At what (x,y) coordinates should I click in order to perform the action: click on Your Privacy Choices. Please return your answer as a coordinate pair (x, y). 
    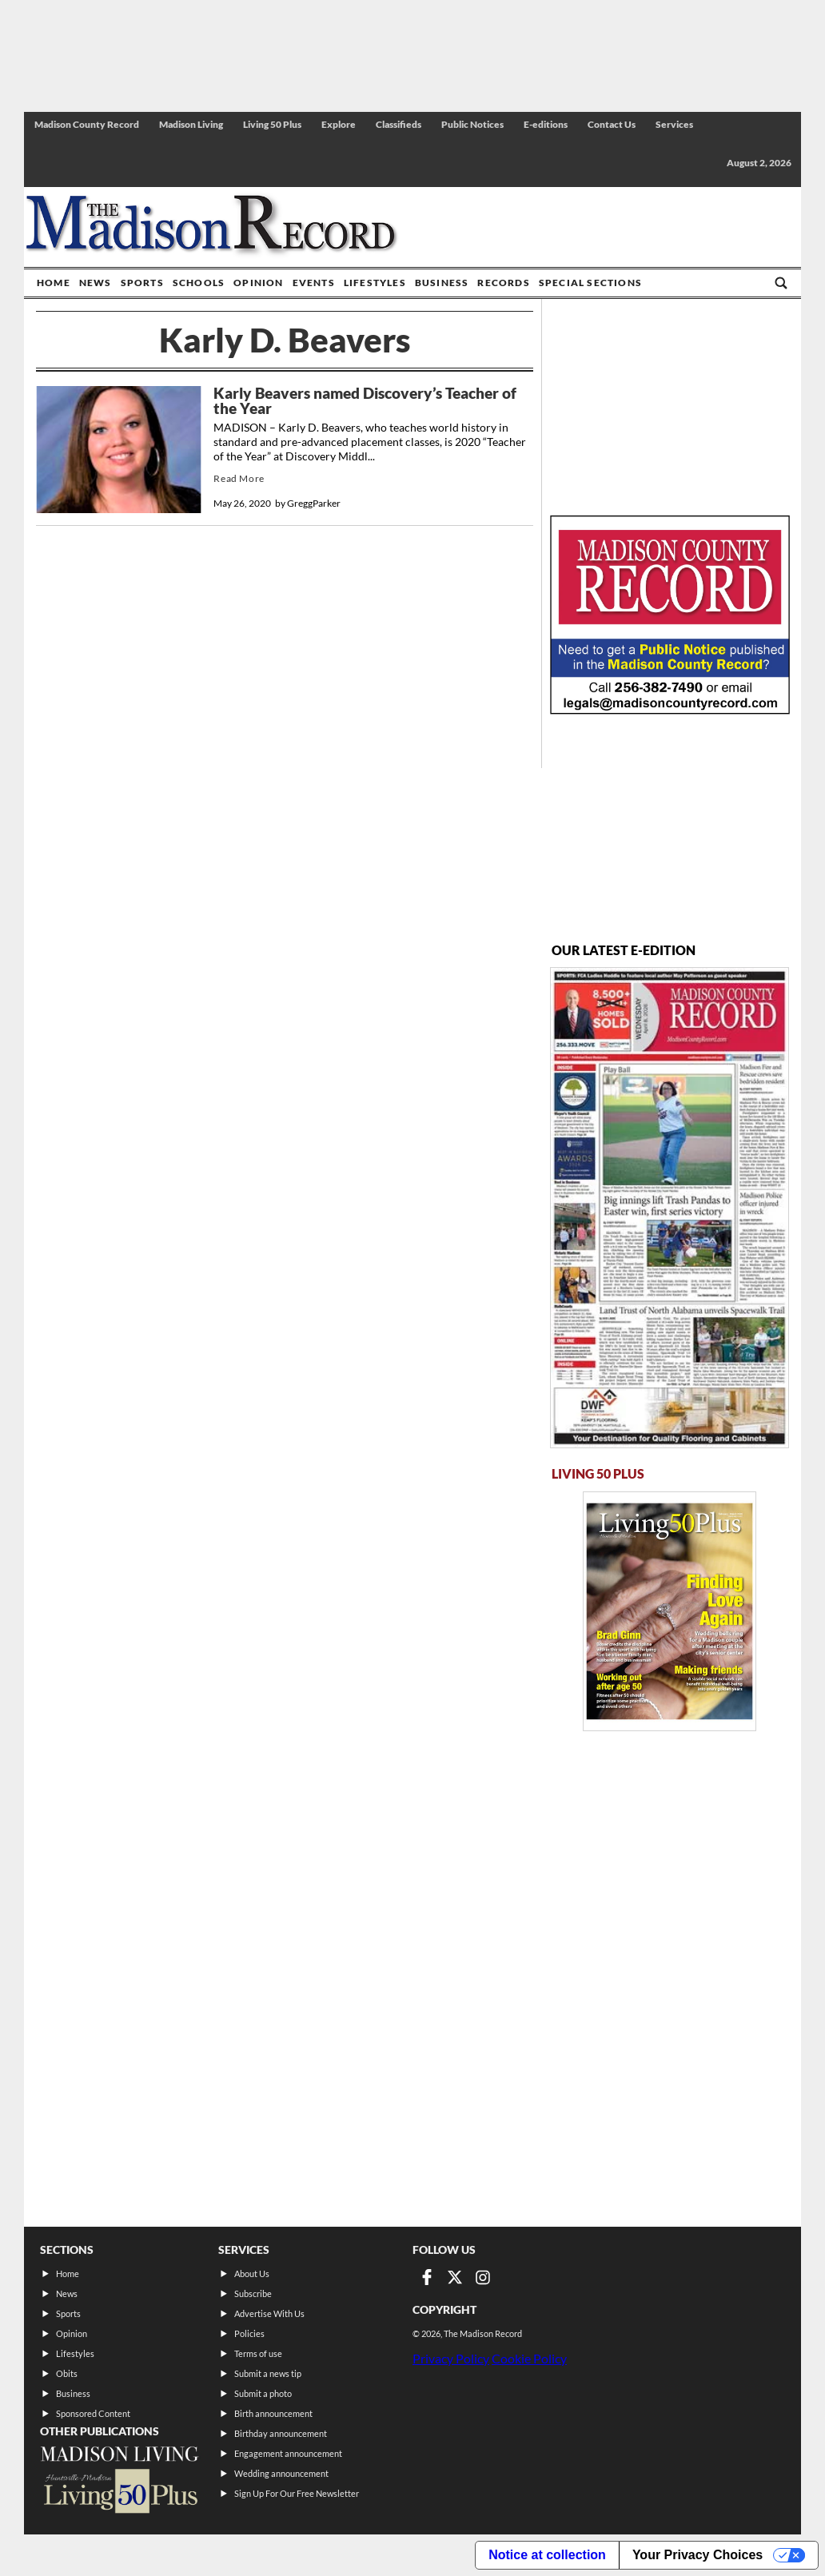
    Looking at the image, I should click on (697, 2555).